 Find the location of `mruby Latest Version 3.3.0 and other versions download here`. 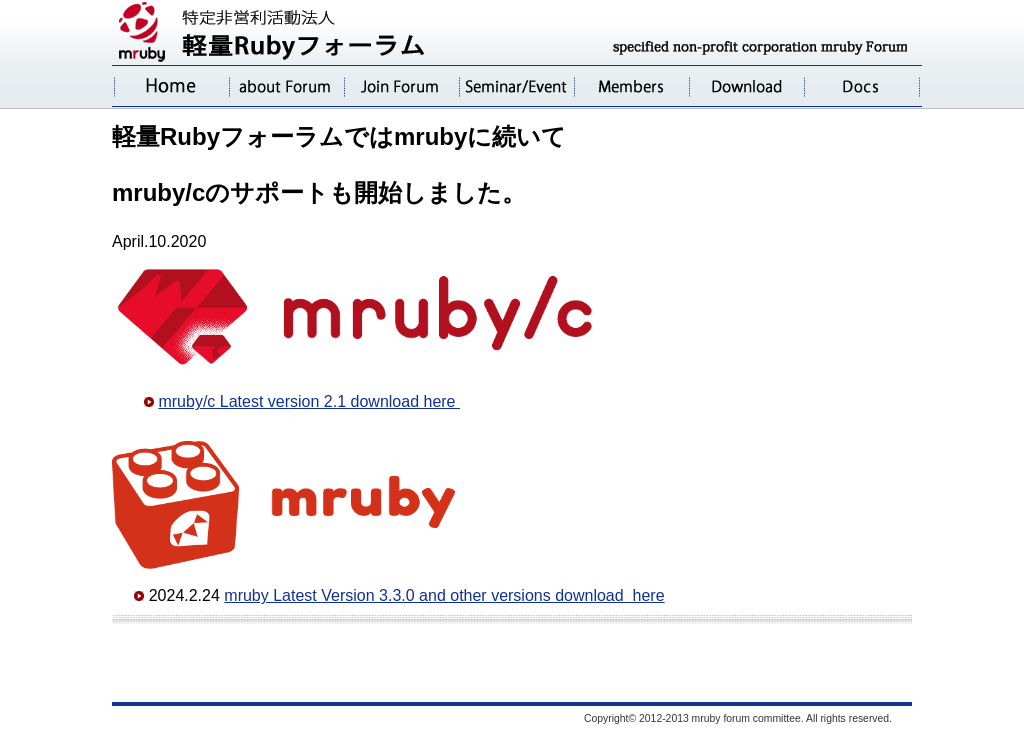

mruby Latest Version 3.3.0 and other versions download here is located at coordinates (444, 595).